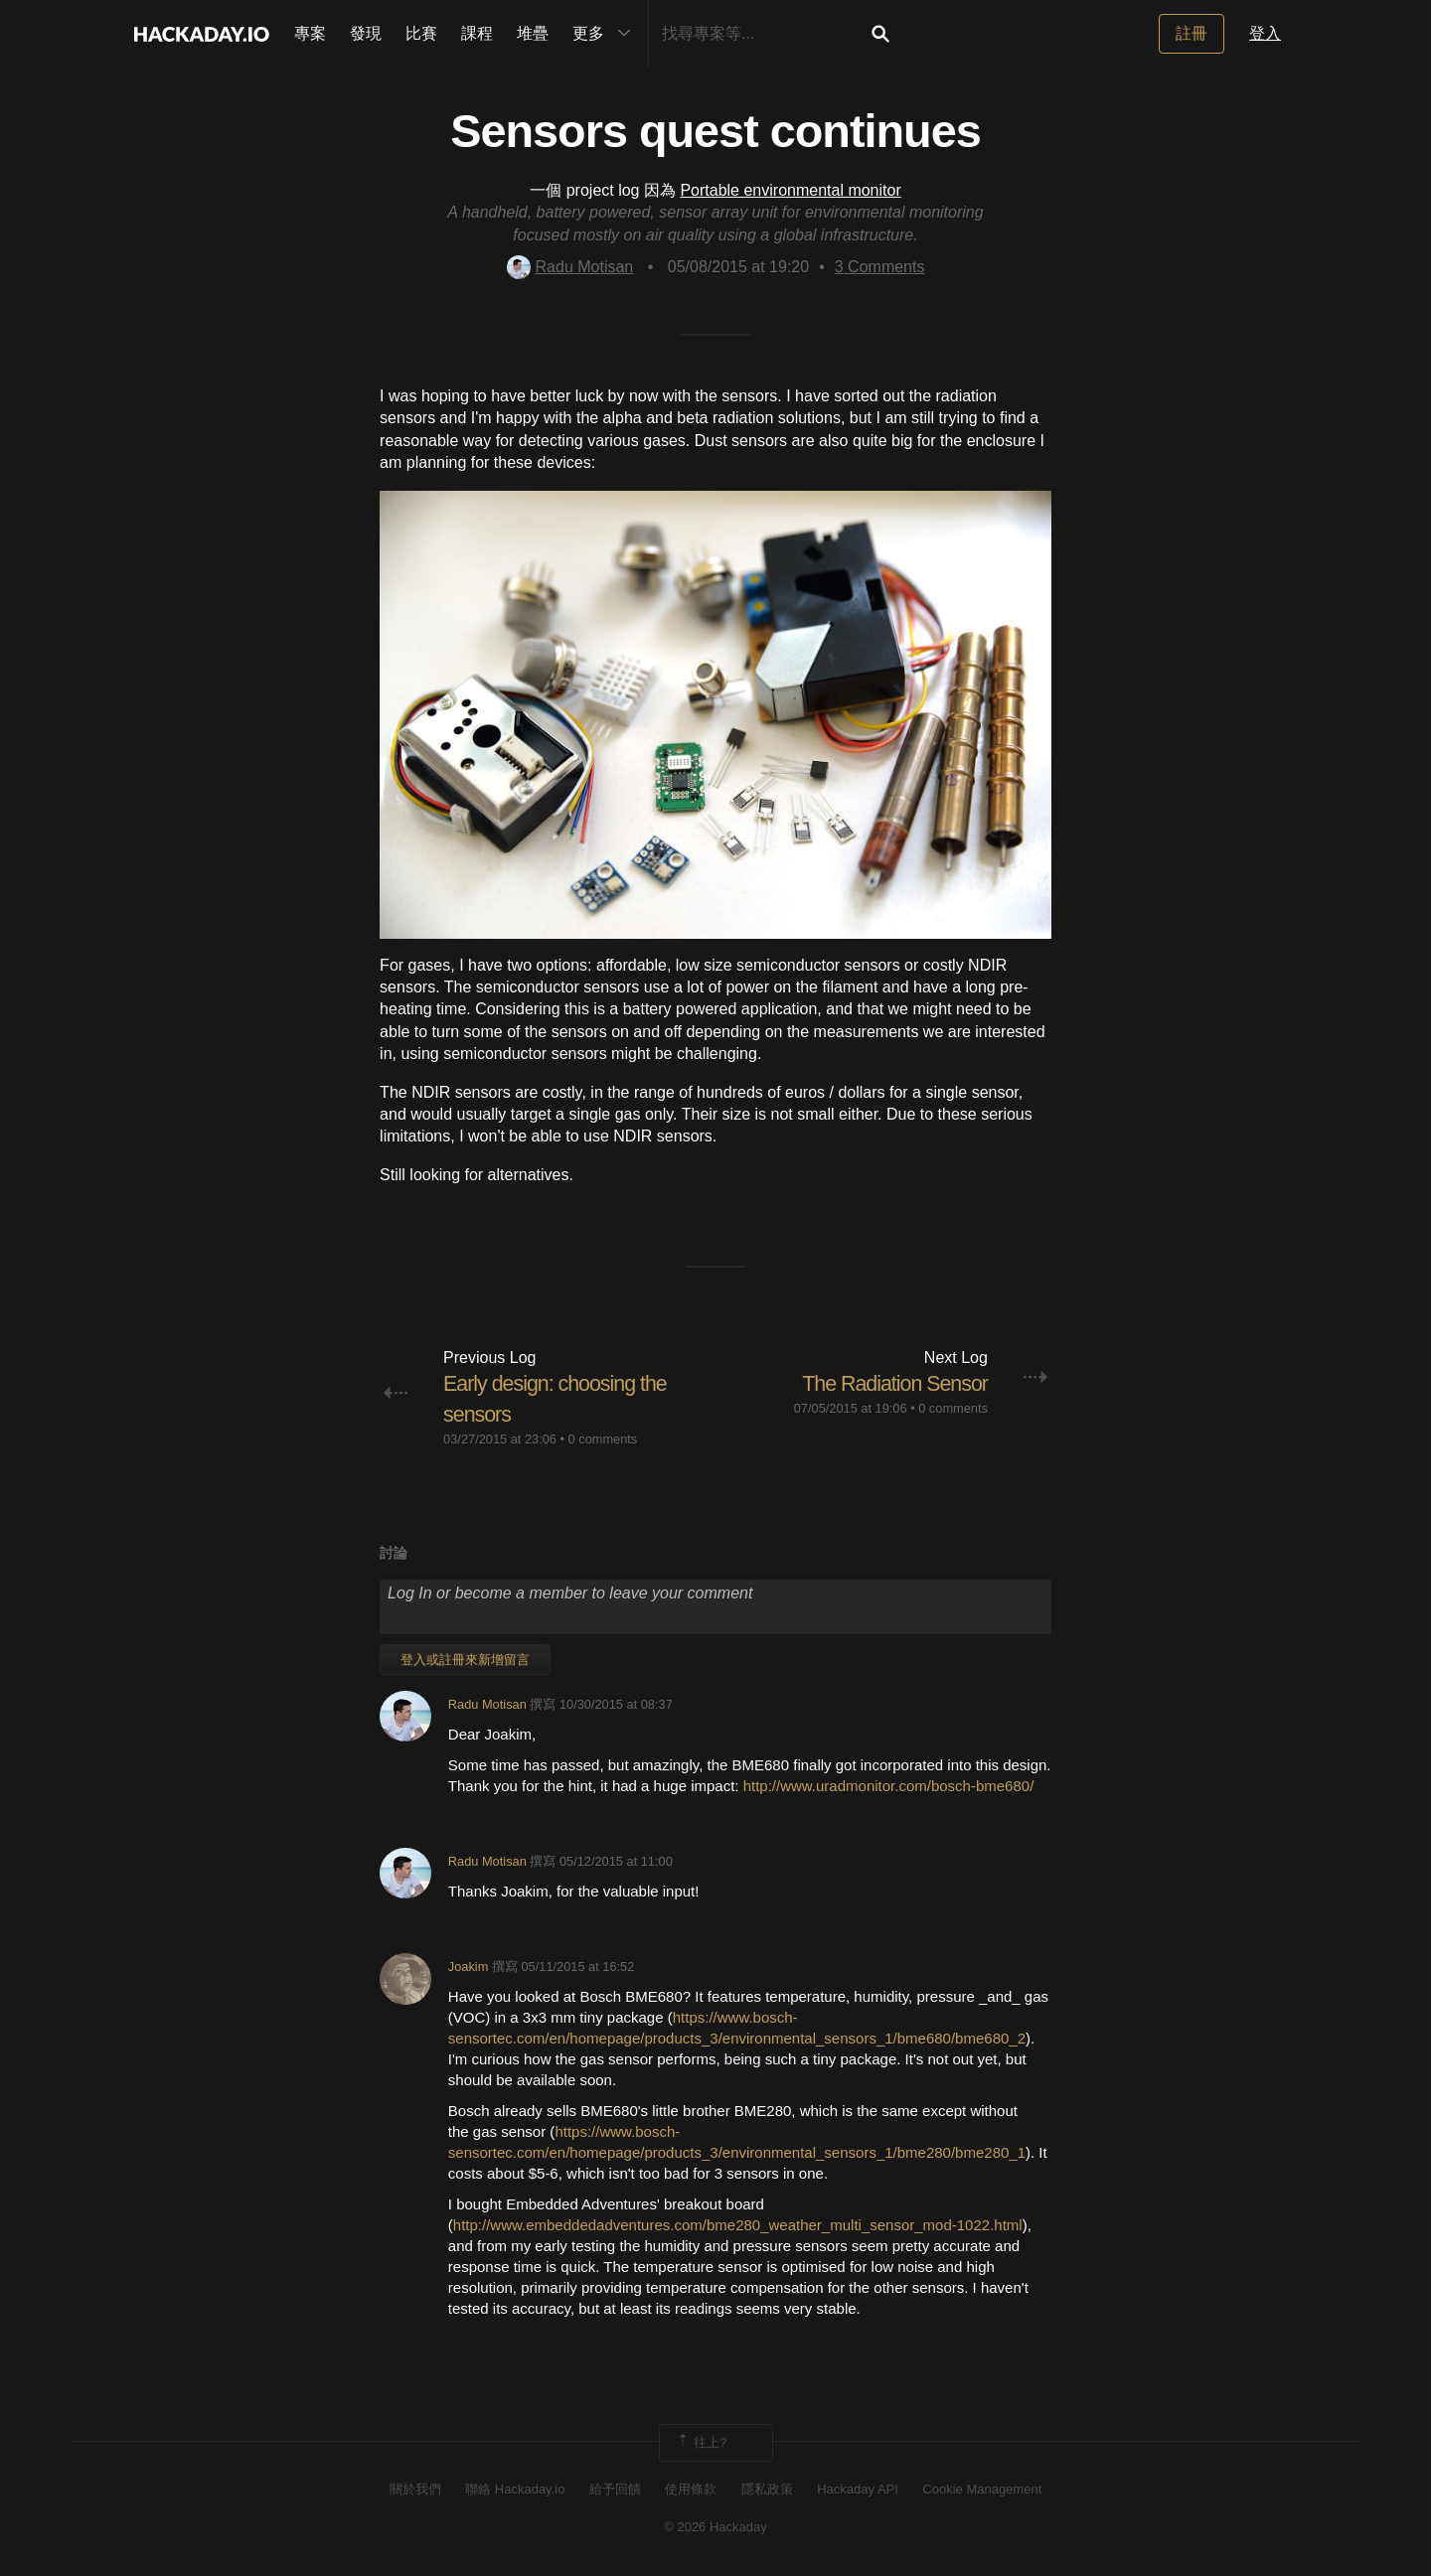 The width and height of the screenshot is (1431, 2576). Describe the element at coordinates (615, 2489) in the screenshot. I see `給予回饋` at that location.